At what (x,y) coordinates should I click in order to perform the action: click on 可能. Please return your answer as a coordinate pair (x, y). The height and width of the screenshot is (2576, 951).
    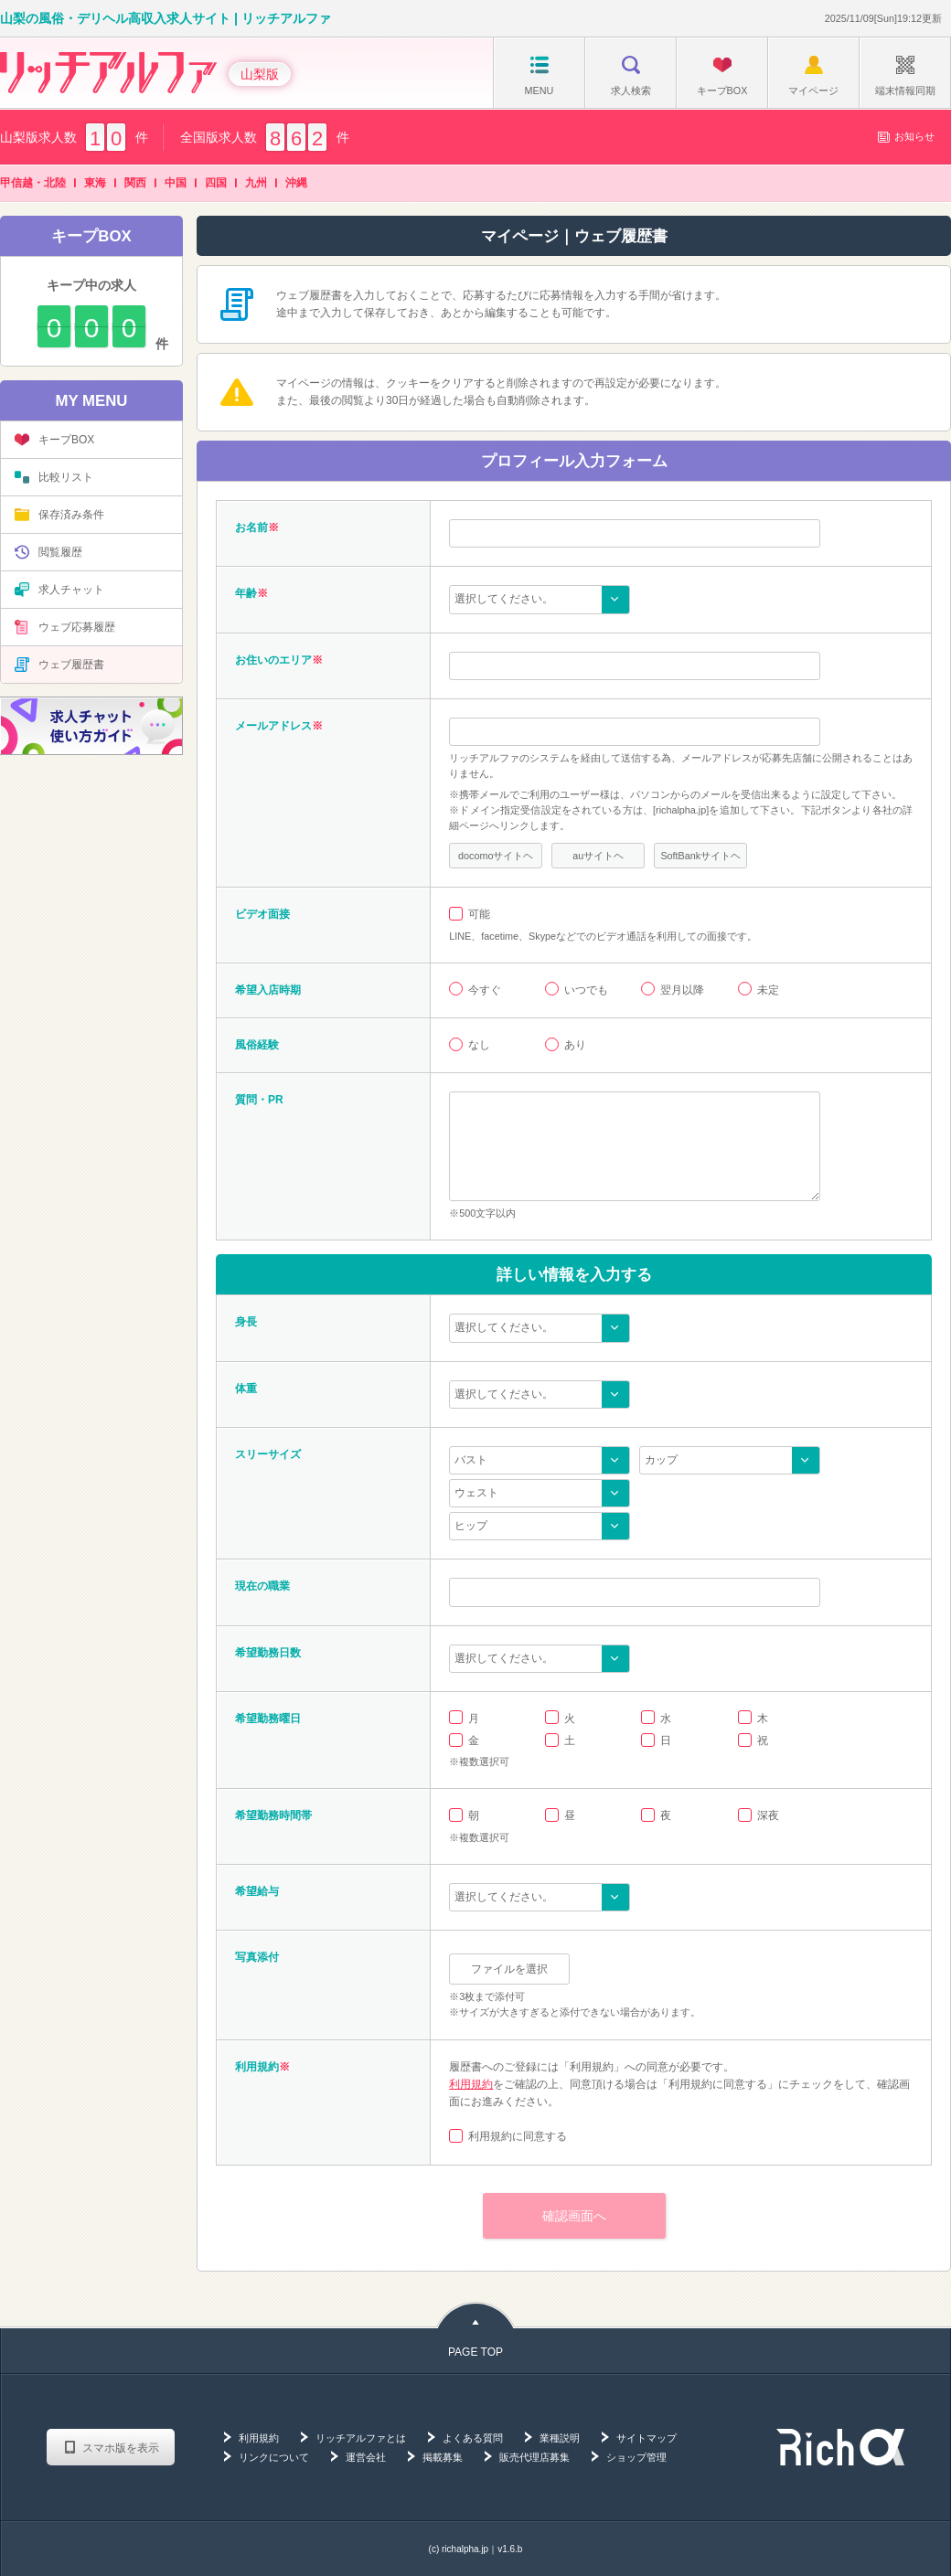
    Looking at the image, I should click on (479, 914).